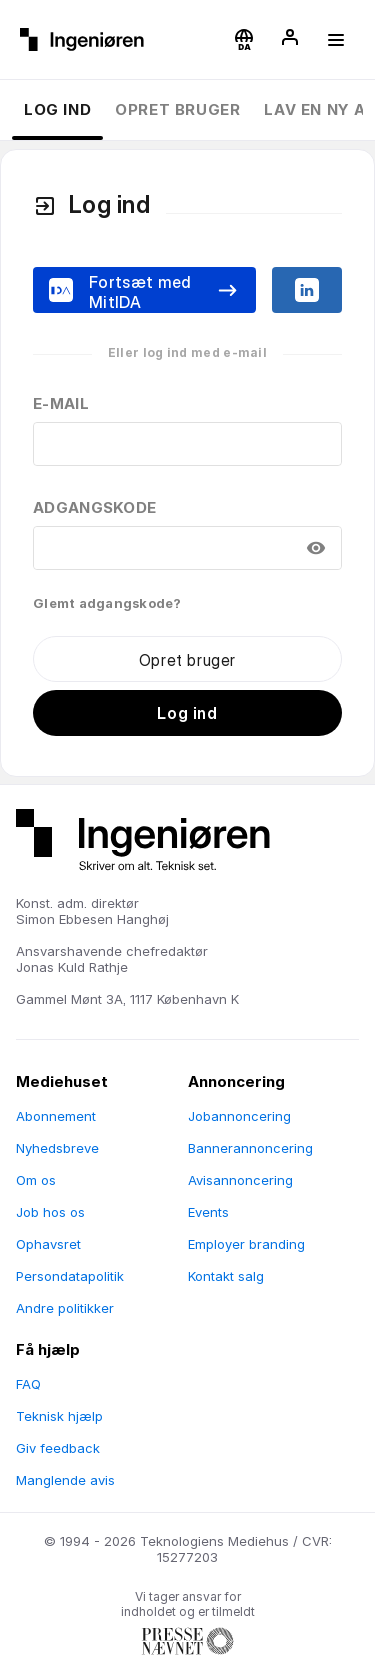 The image size is (375, 1675). I want to click on Events, so click(208, 1212).